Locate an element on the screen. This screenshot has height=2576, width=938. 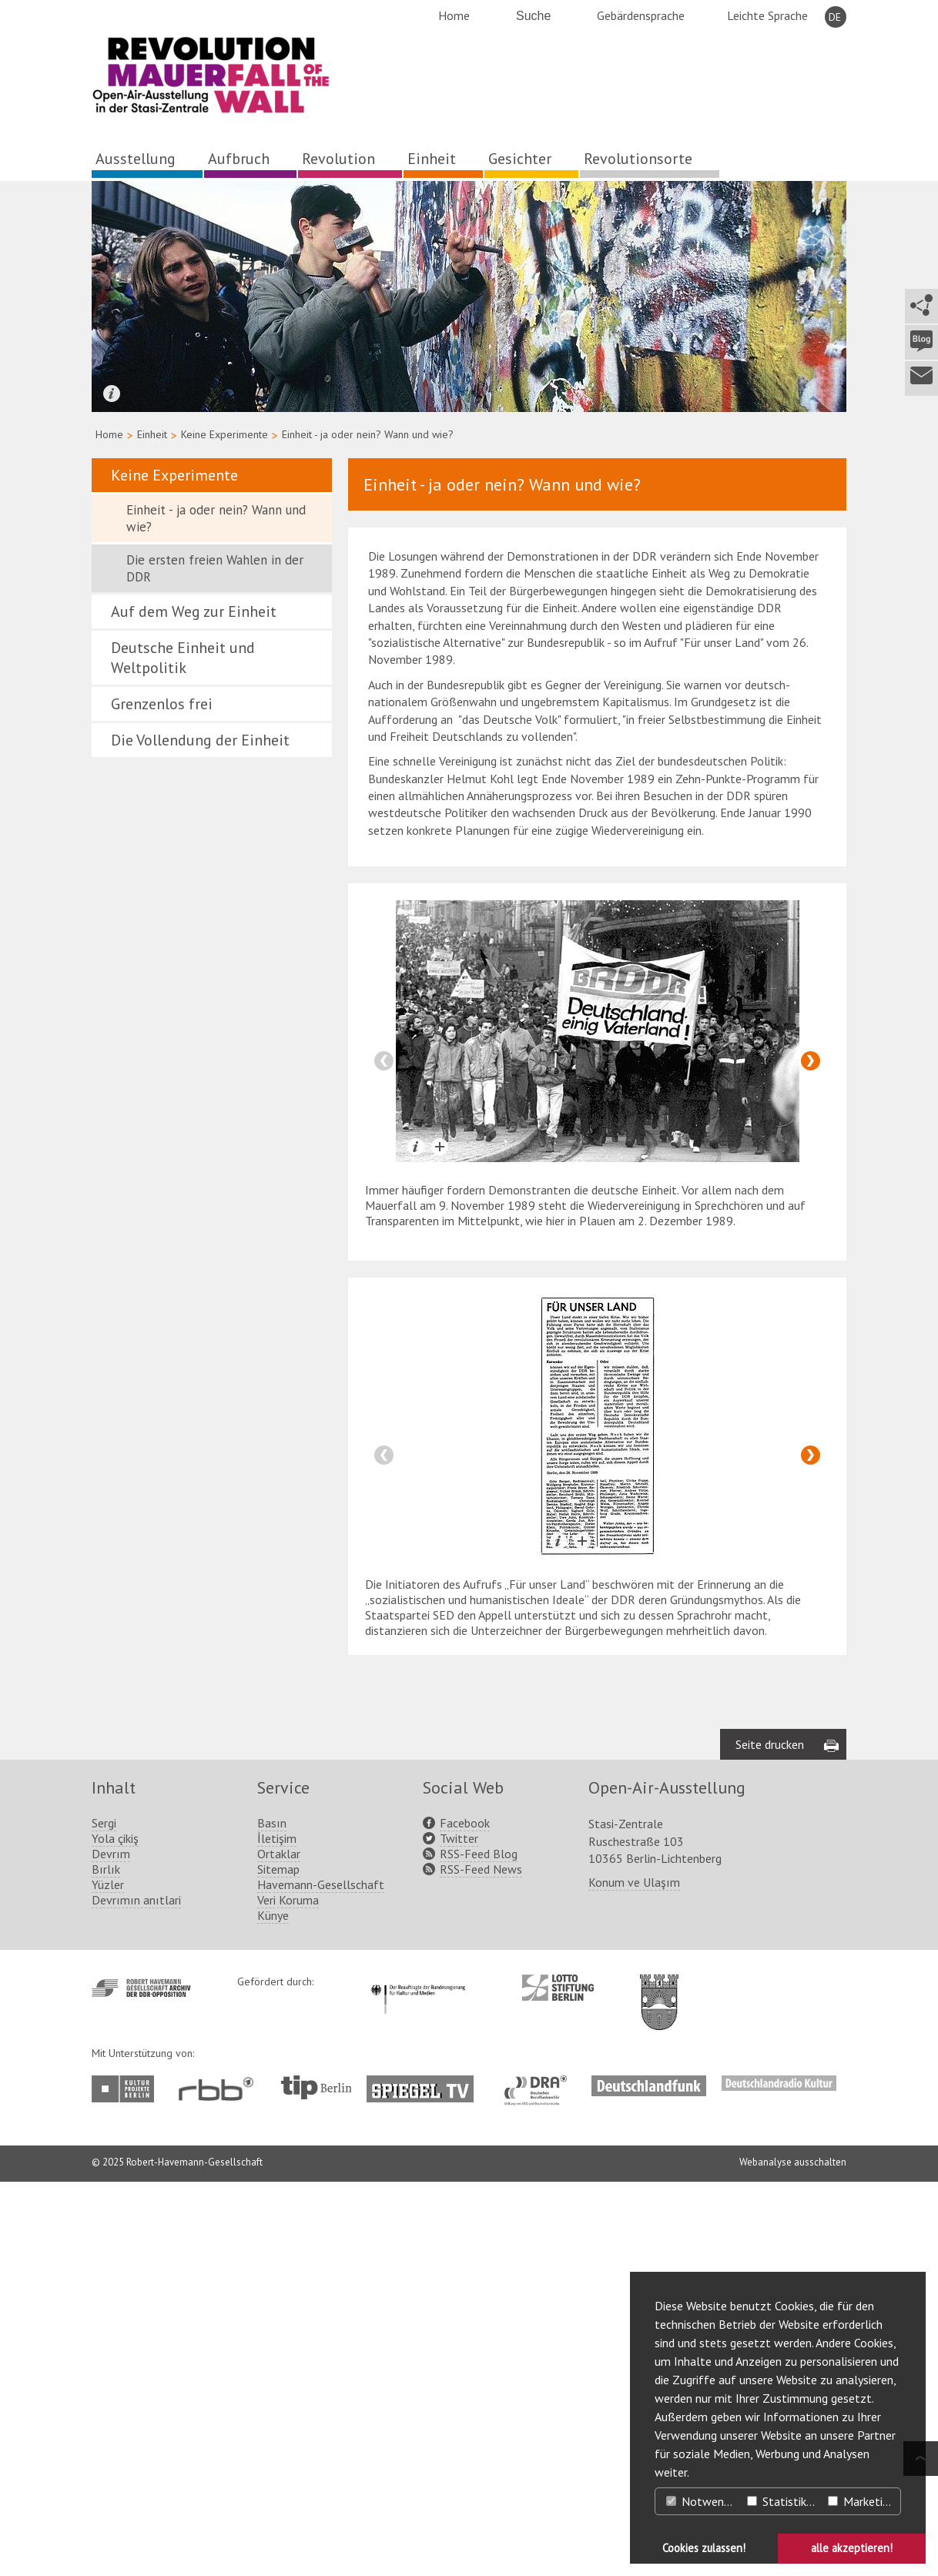
Seite drucken is located at coordinates (769, 1744).